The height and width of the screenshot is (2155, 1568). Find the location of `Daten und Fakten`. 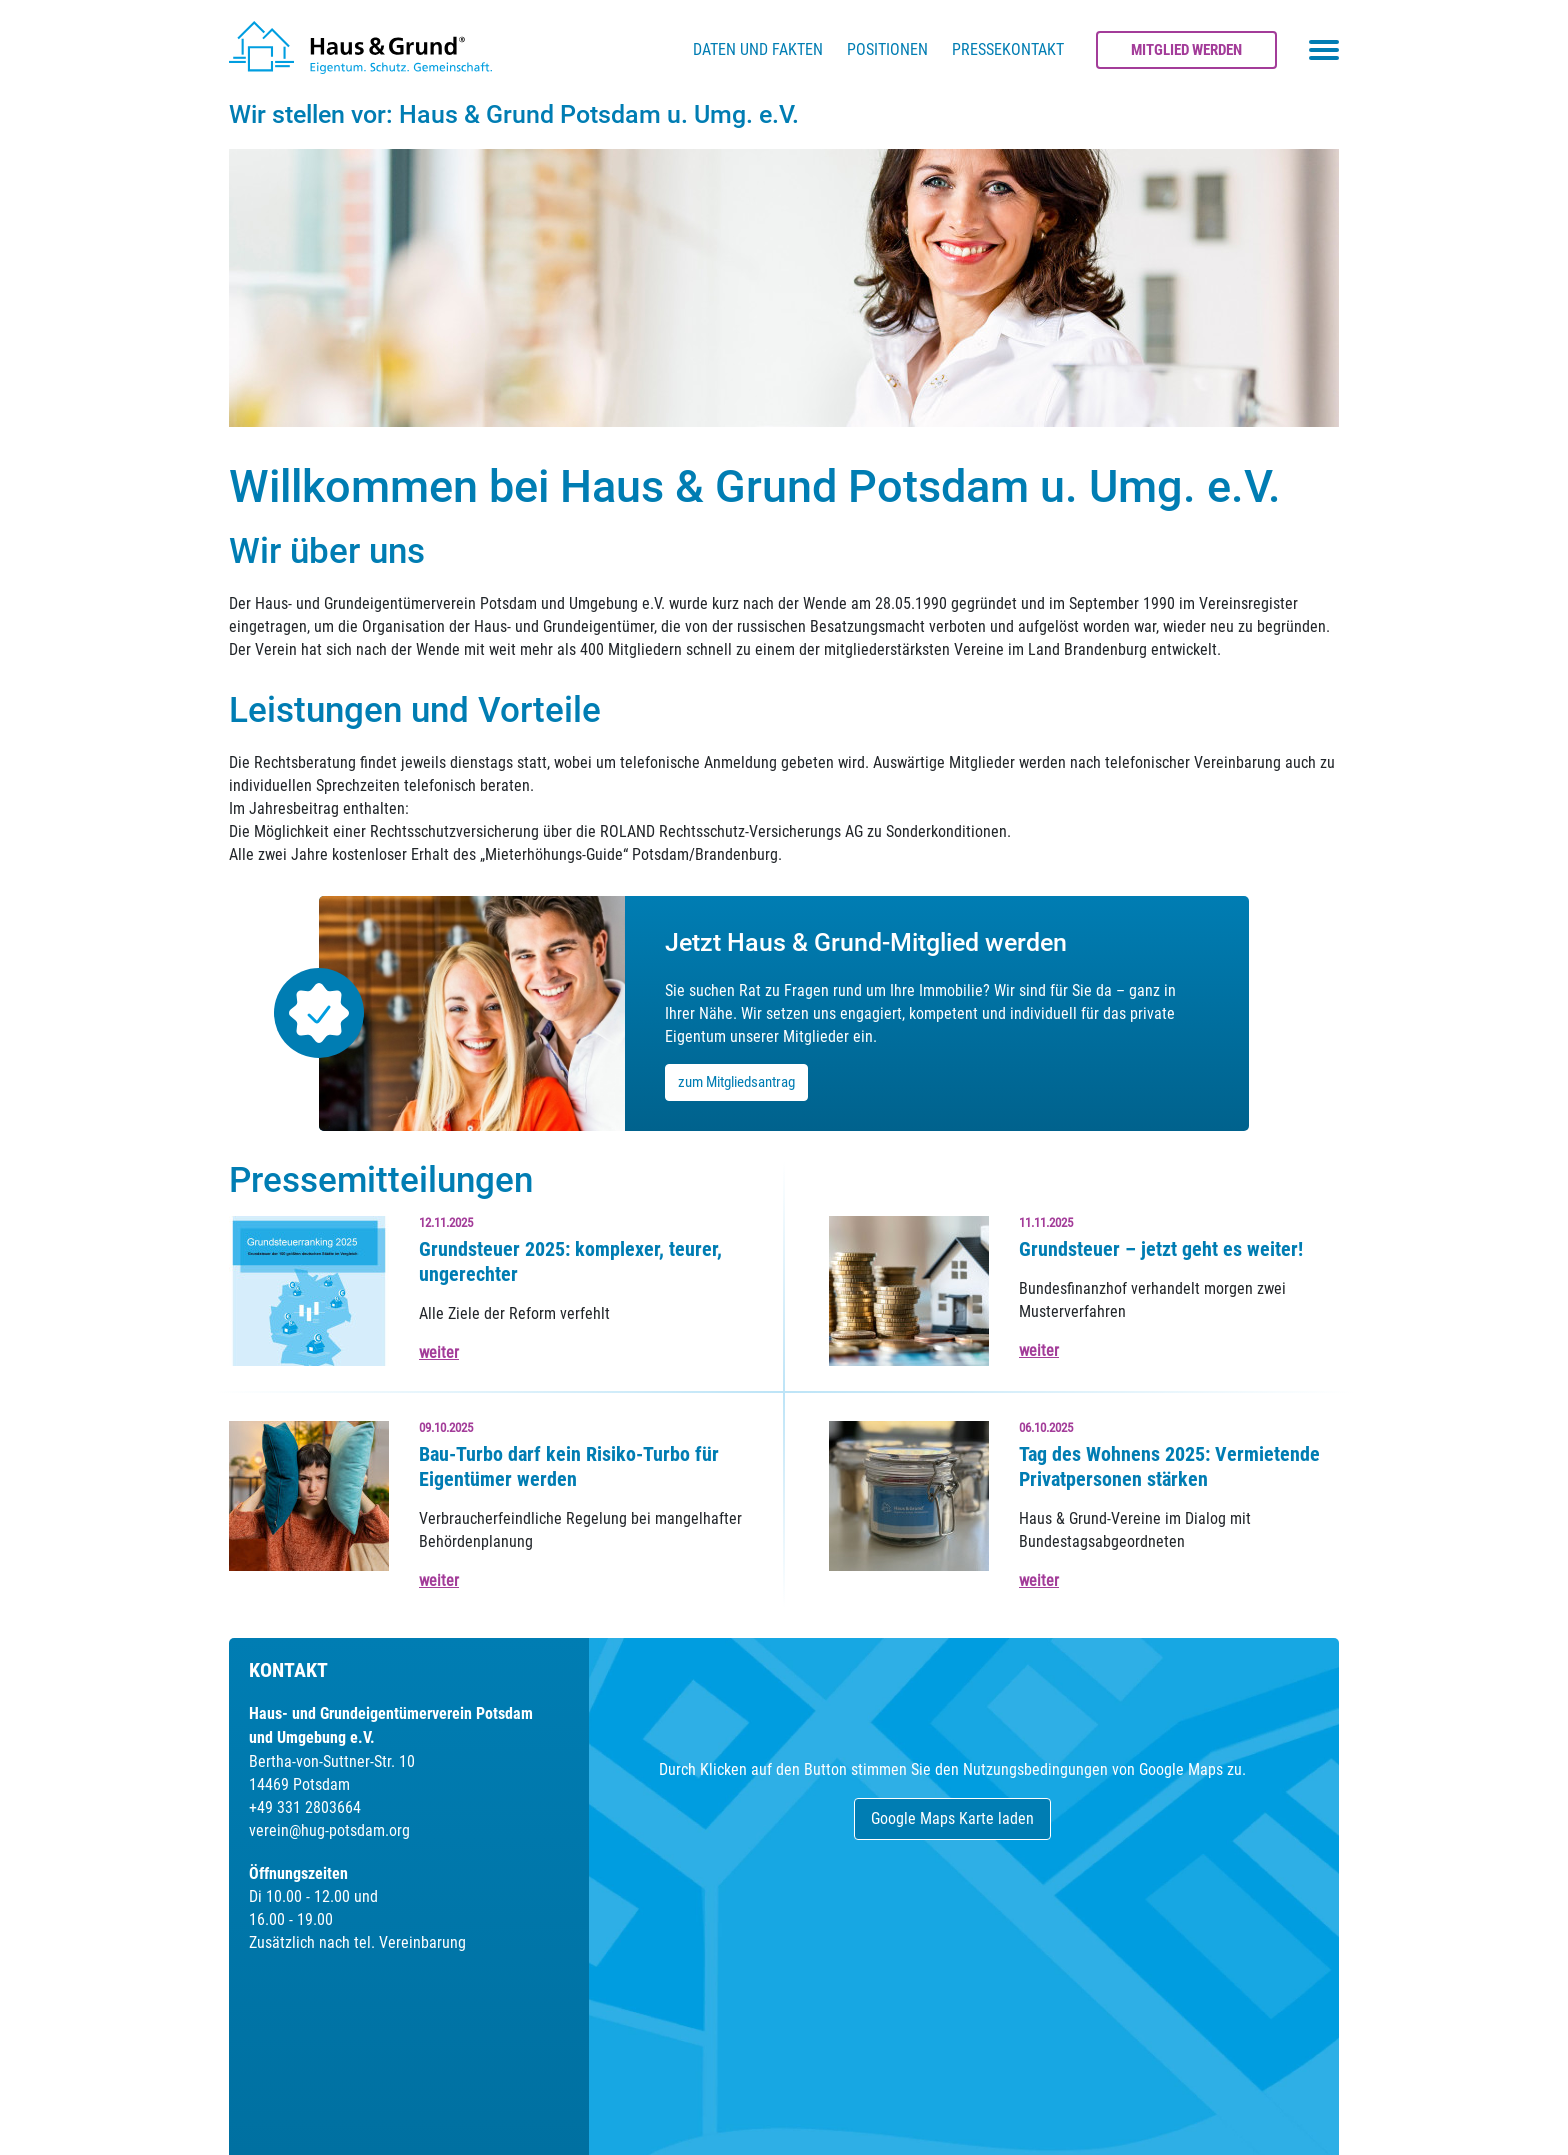

Daten und Fakten is located at coordinates (758, 49).